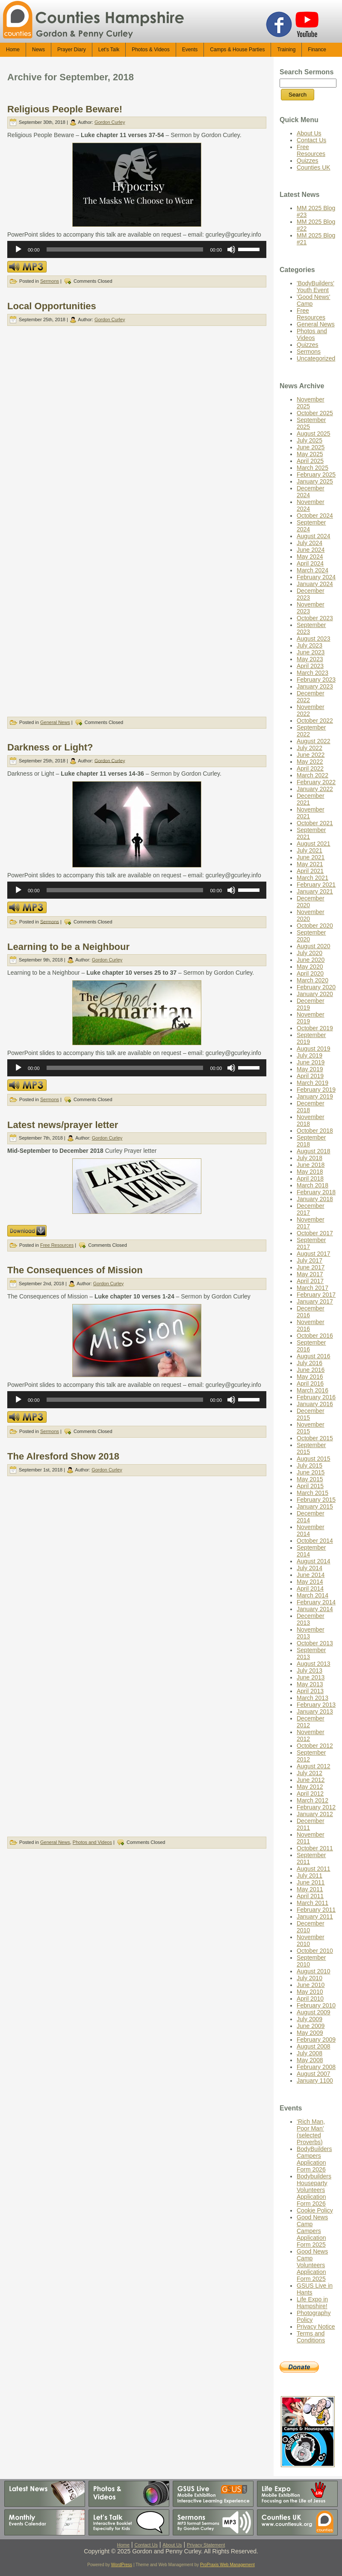 The width and height of the screenshot is (342, 2576). I want to click on February 2013, so click(316, 1704).